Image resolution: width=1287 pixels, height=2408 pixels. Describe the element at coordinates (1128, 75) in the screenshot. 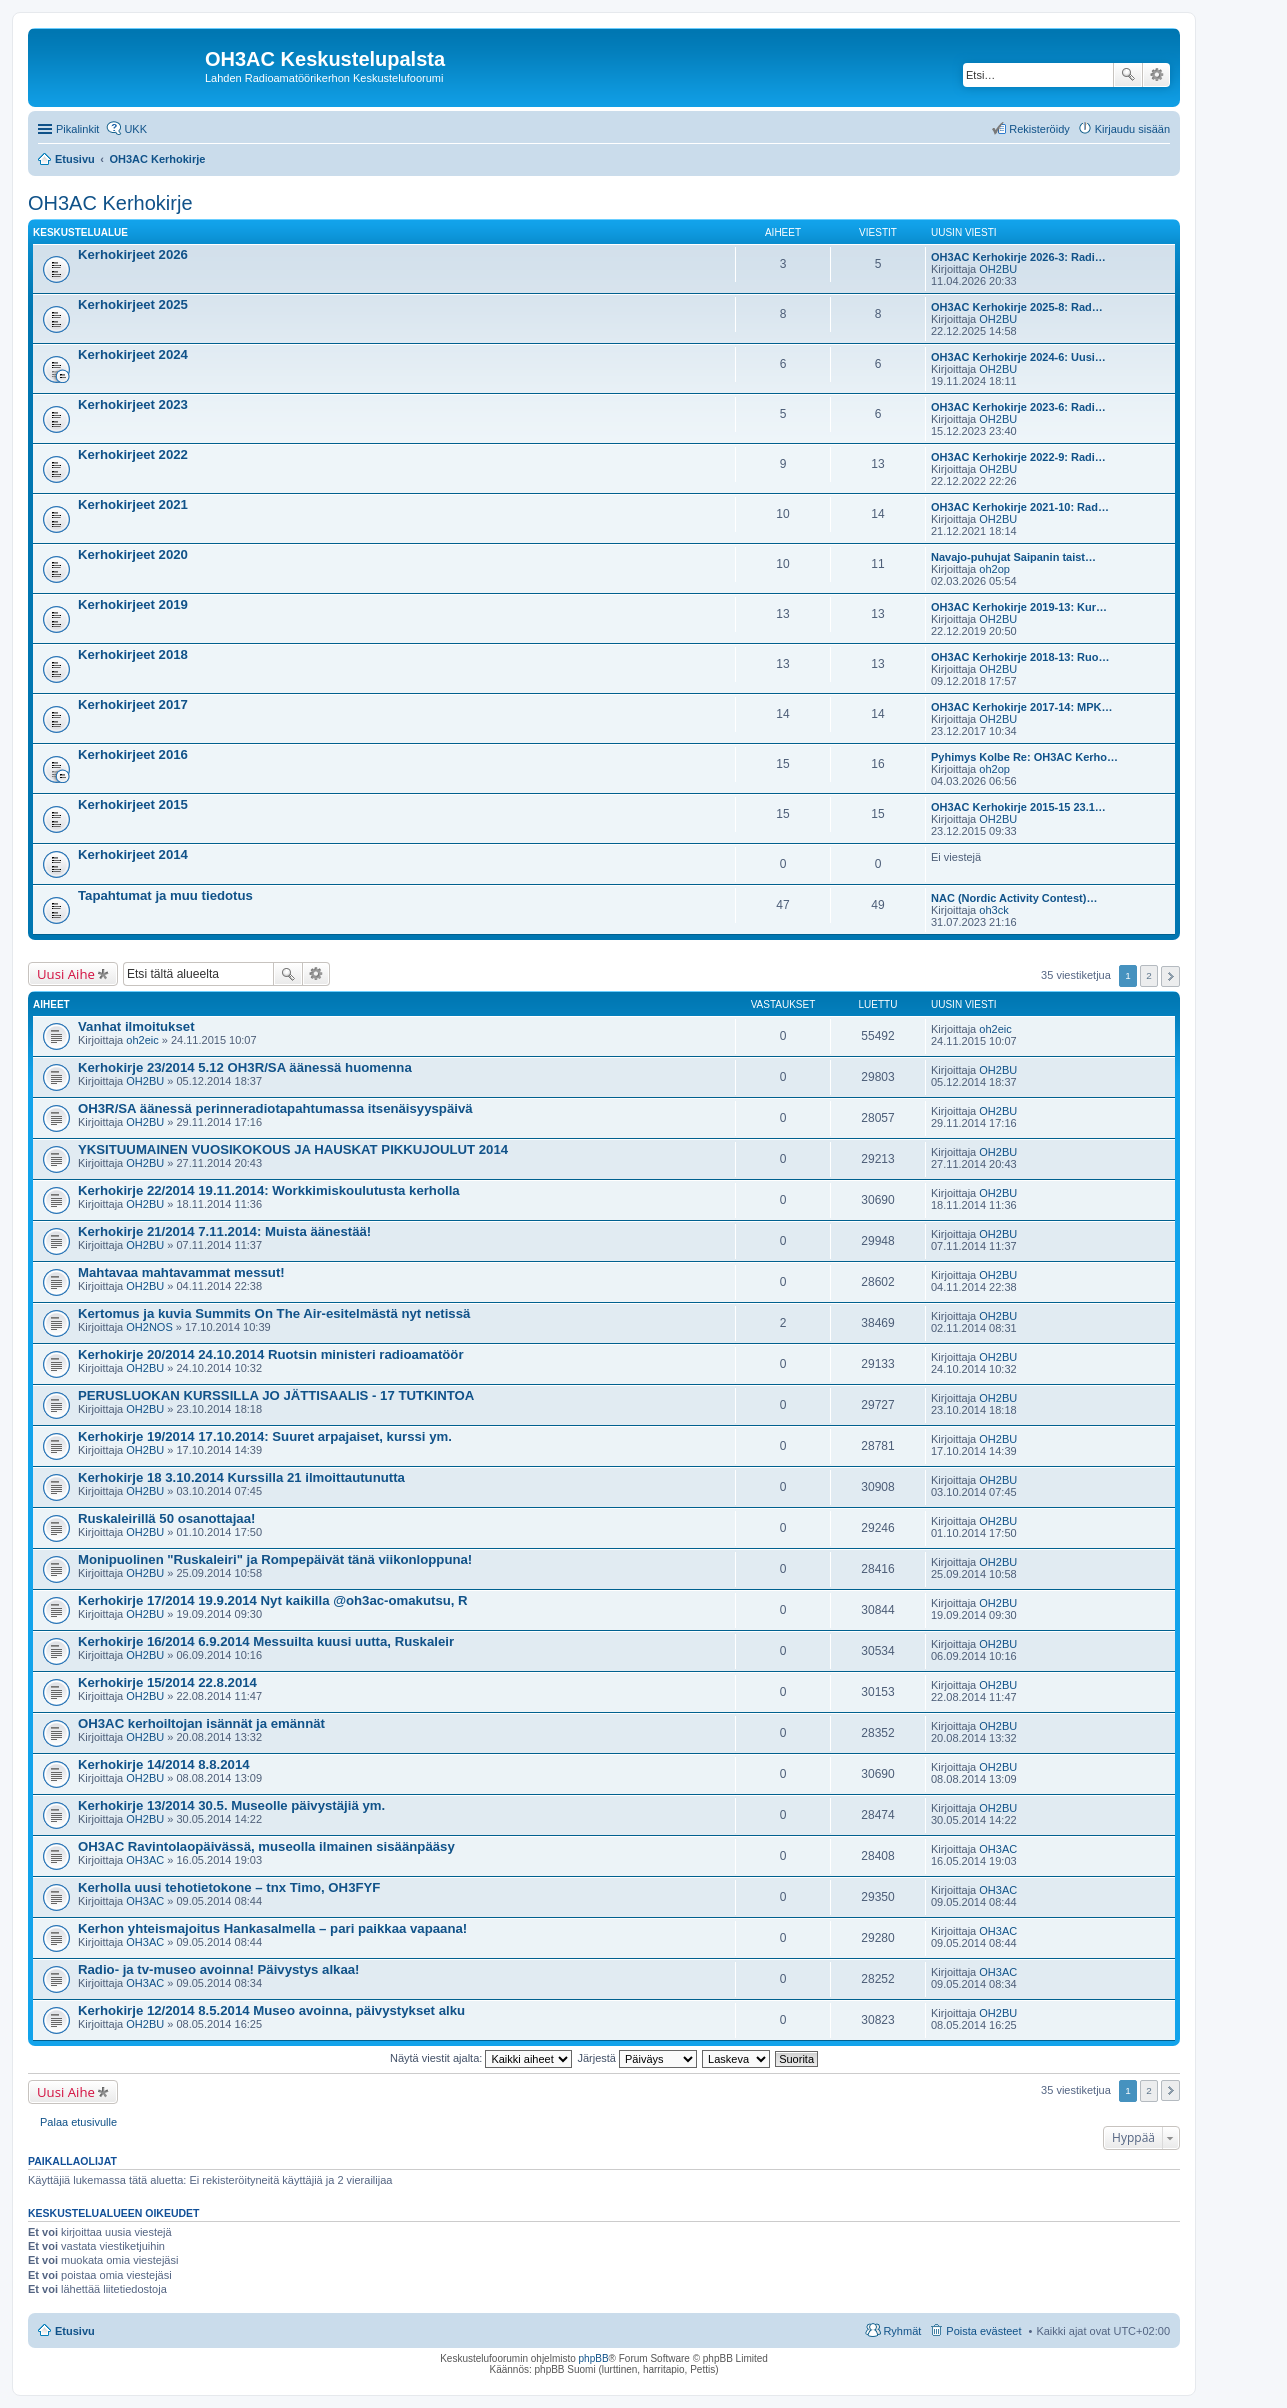

I see `Etsi` at that location.